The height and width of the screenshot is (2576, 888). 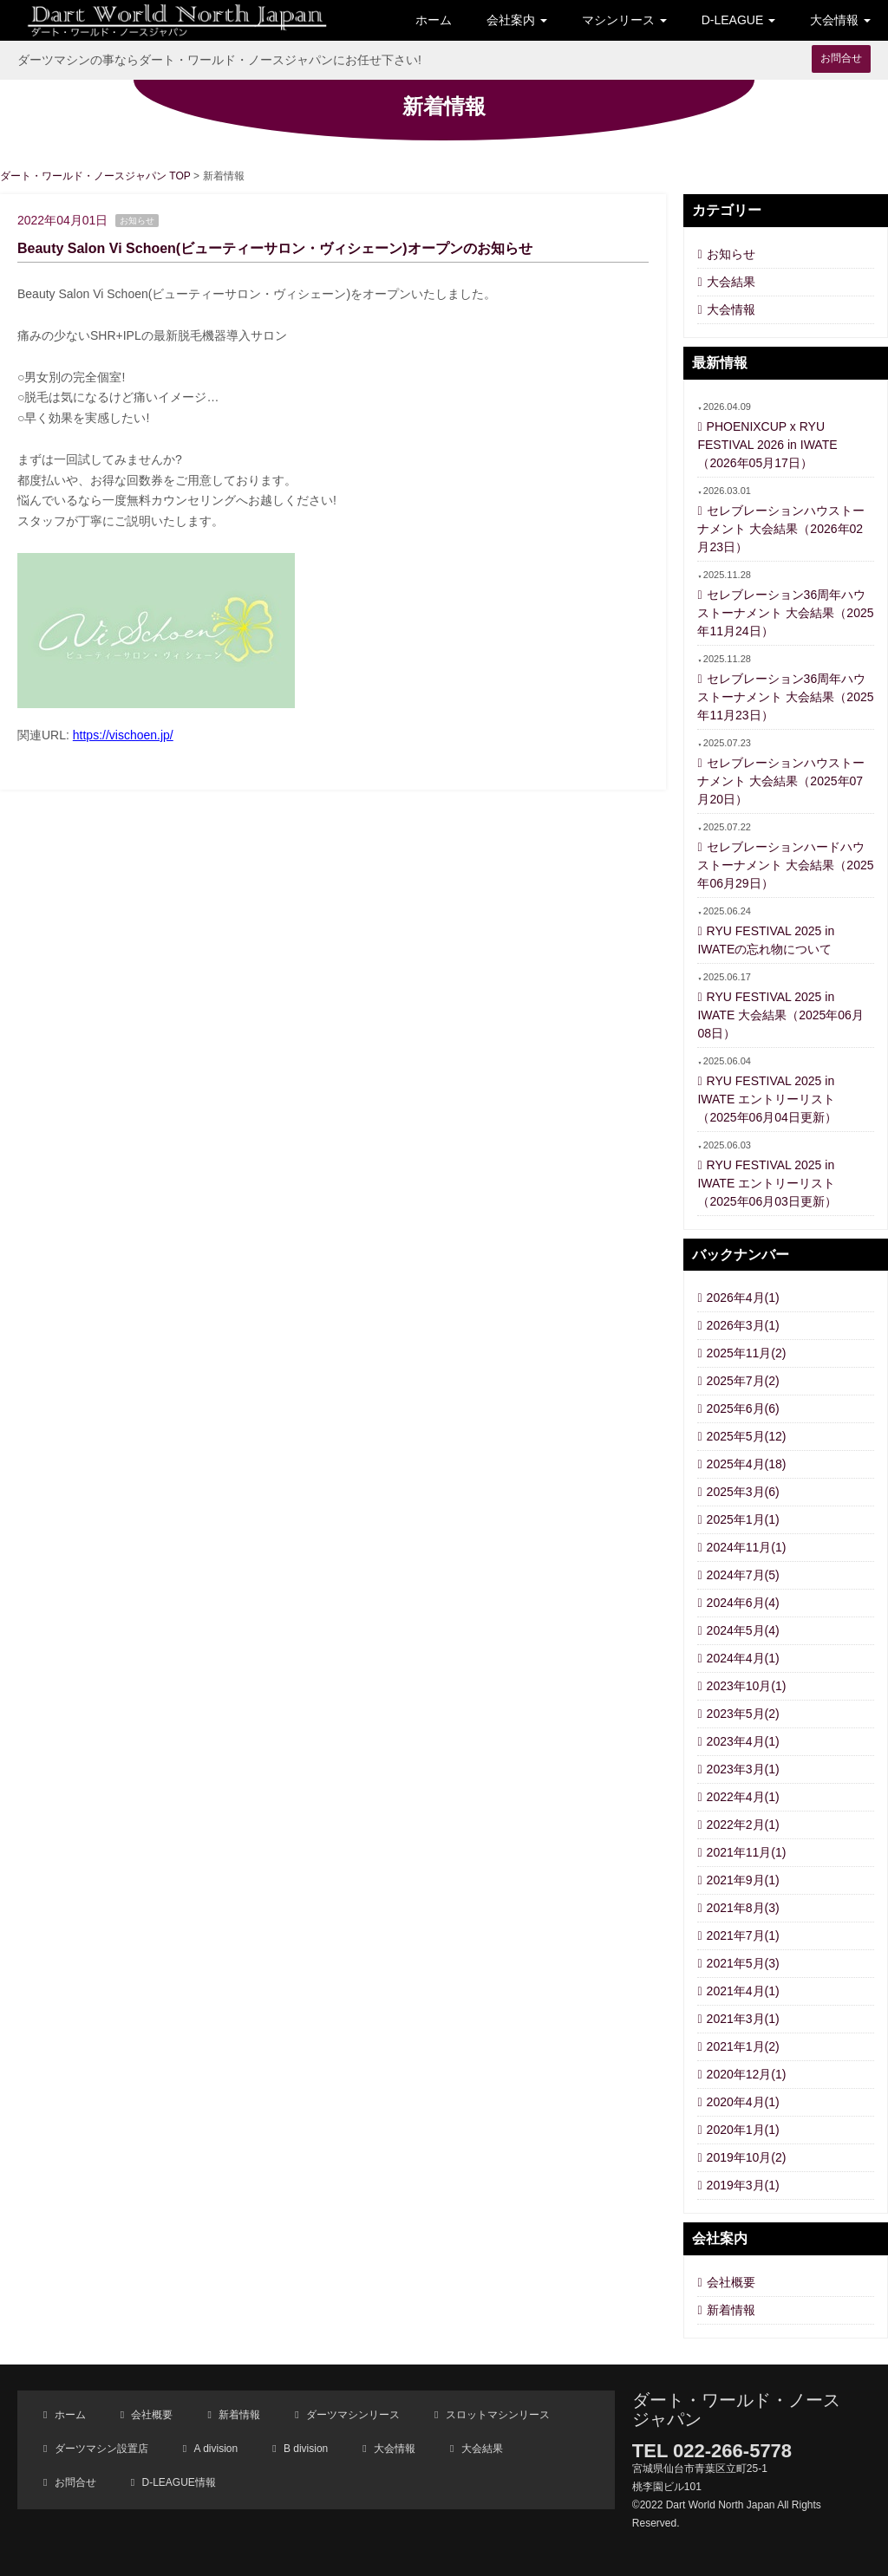 I want to click on スロットマシンリース, so click(x=495, y=2415).